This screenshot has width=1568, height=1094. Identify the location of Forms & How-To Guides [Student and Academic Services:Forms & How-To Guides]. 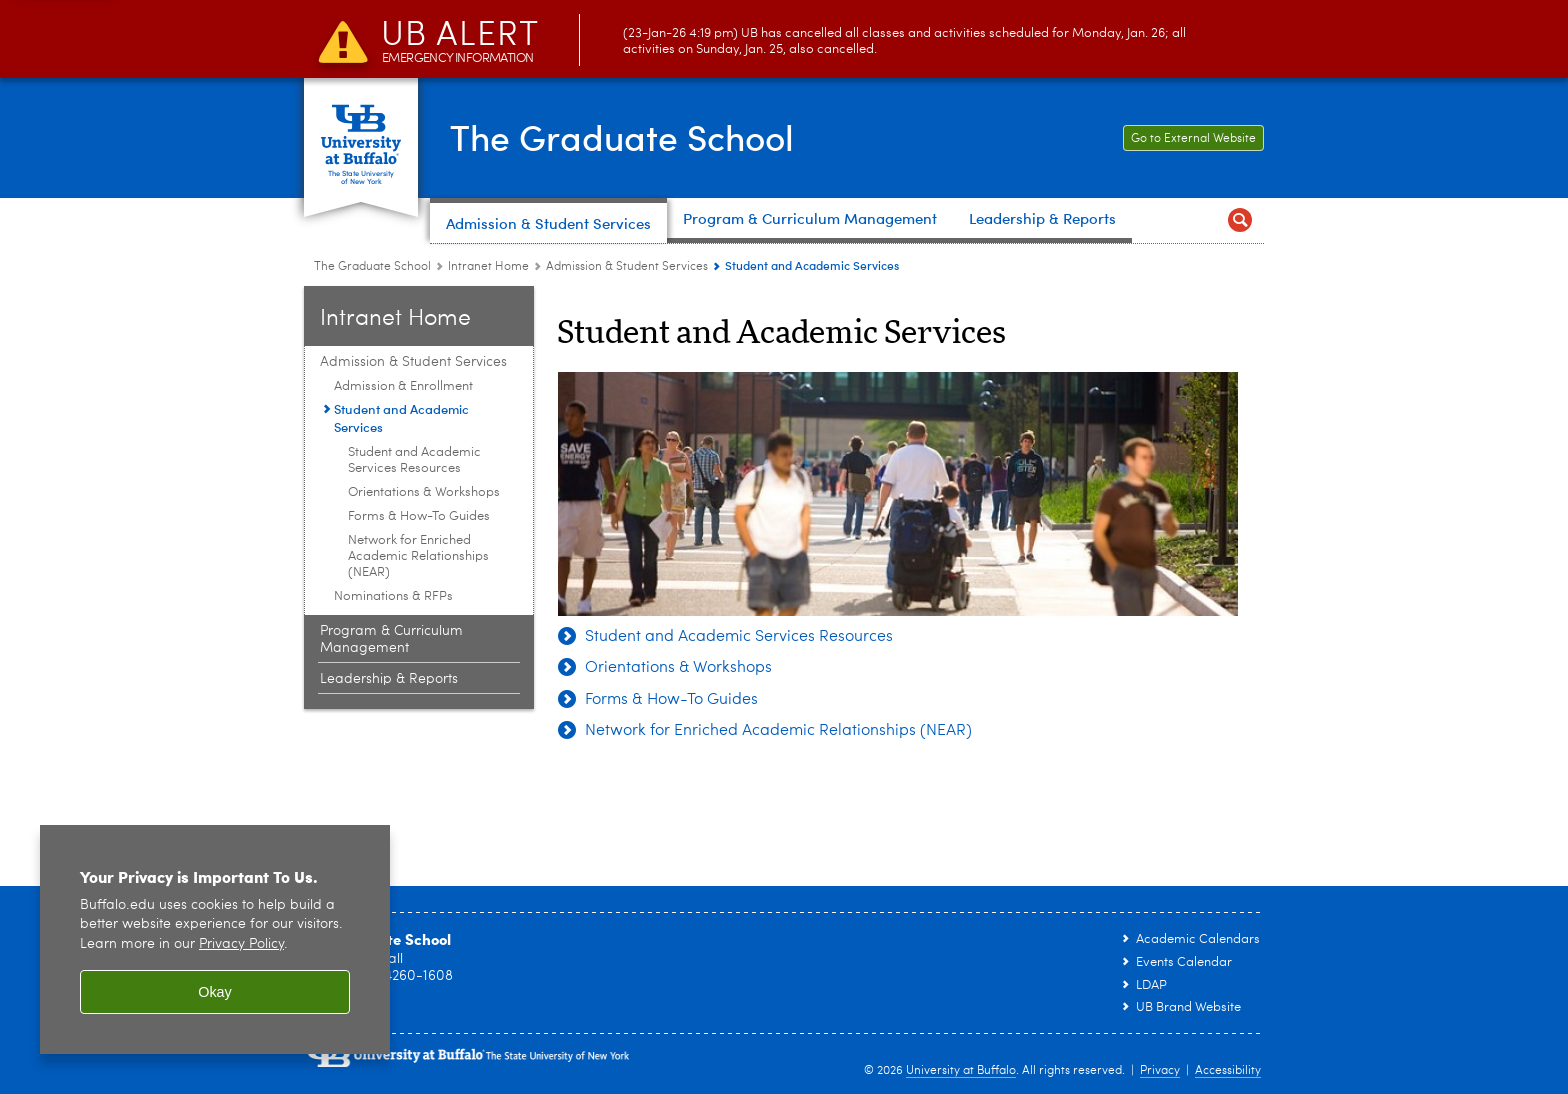
(419, 516).